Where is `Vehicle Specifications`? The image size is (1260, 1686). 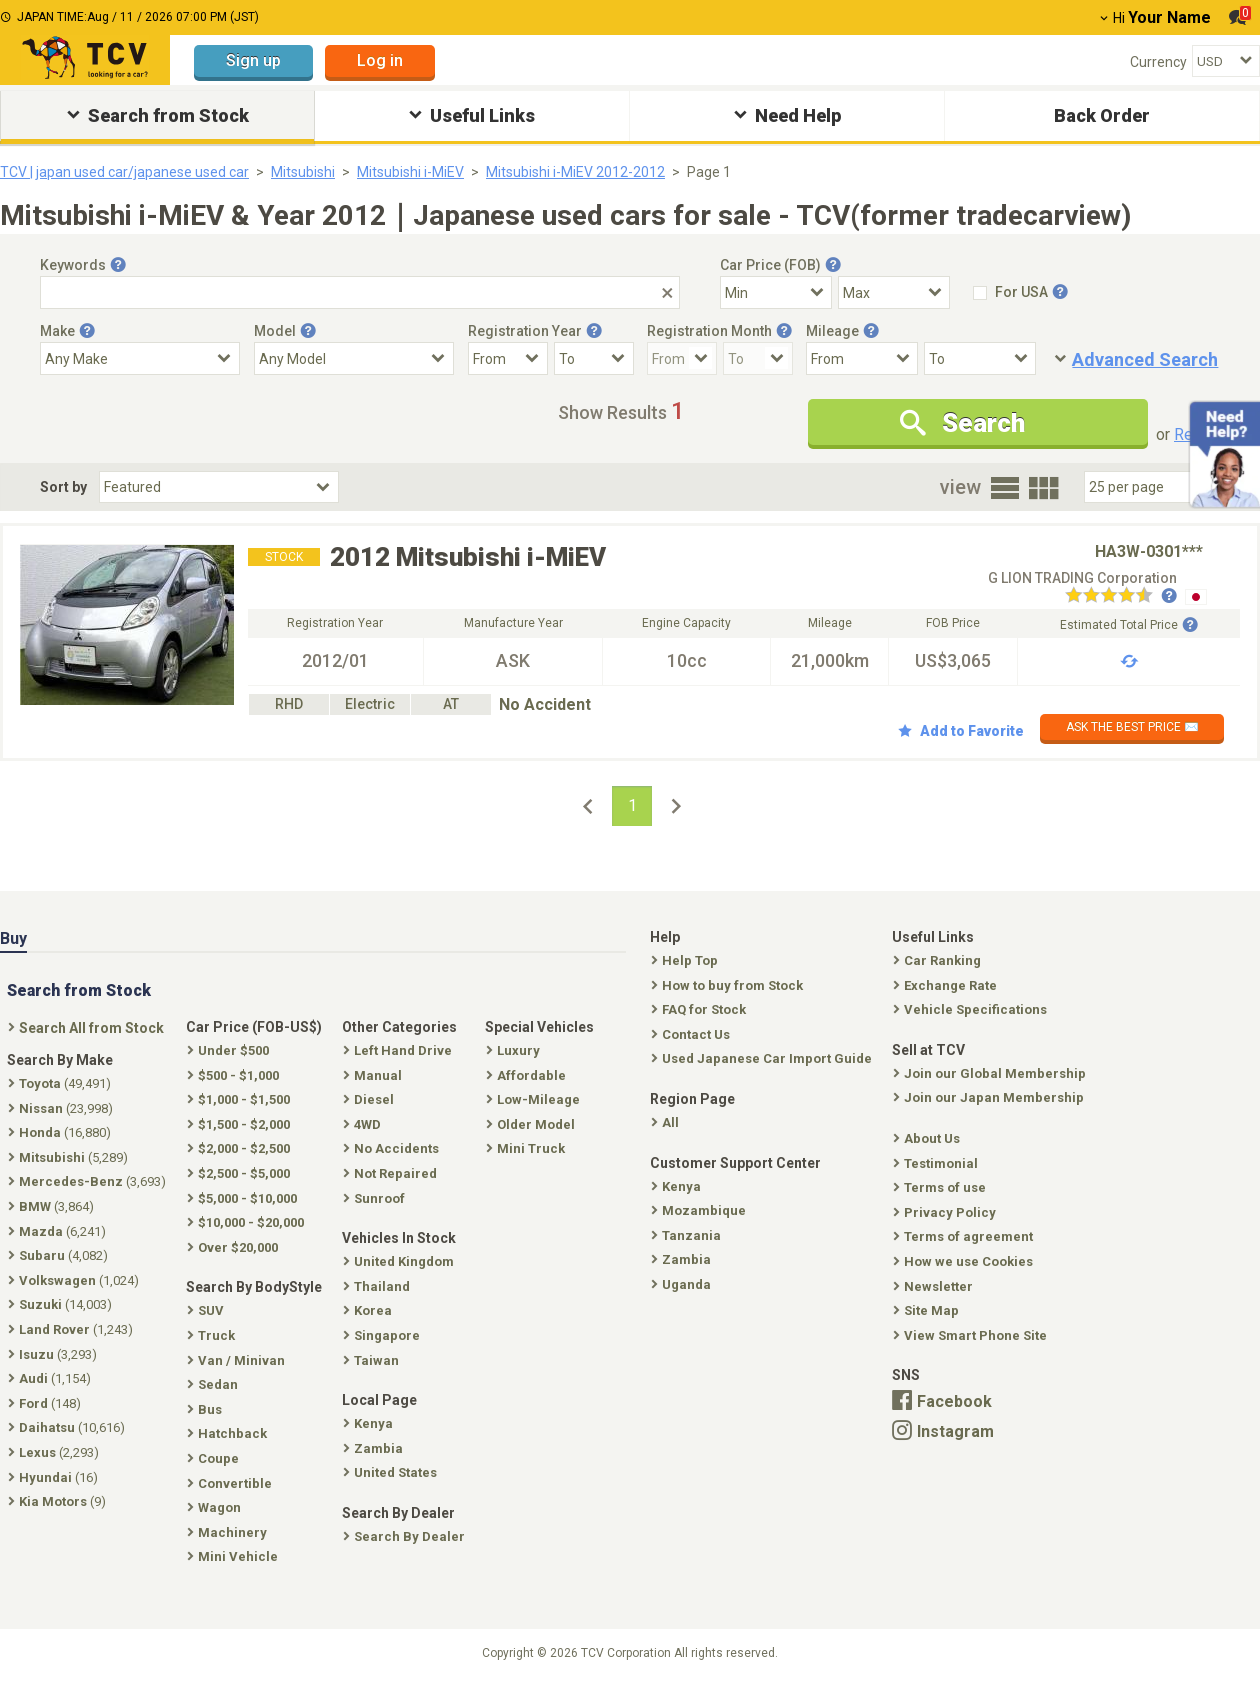 Vehicle Specifications is located at coordinates (972, 1009).